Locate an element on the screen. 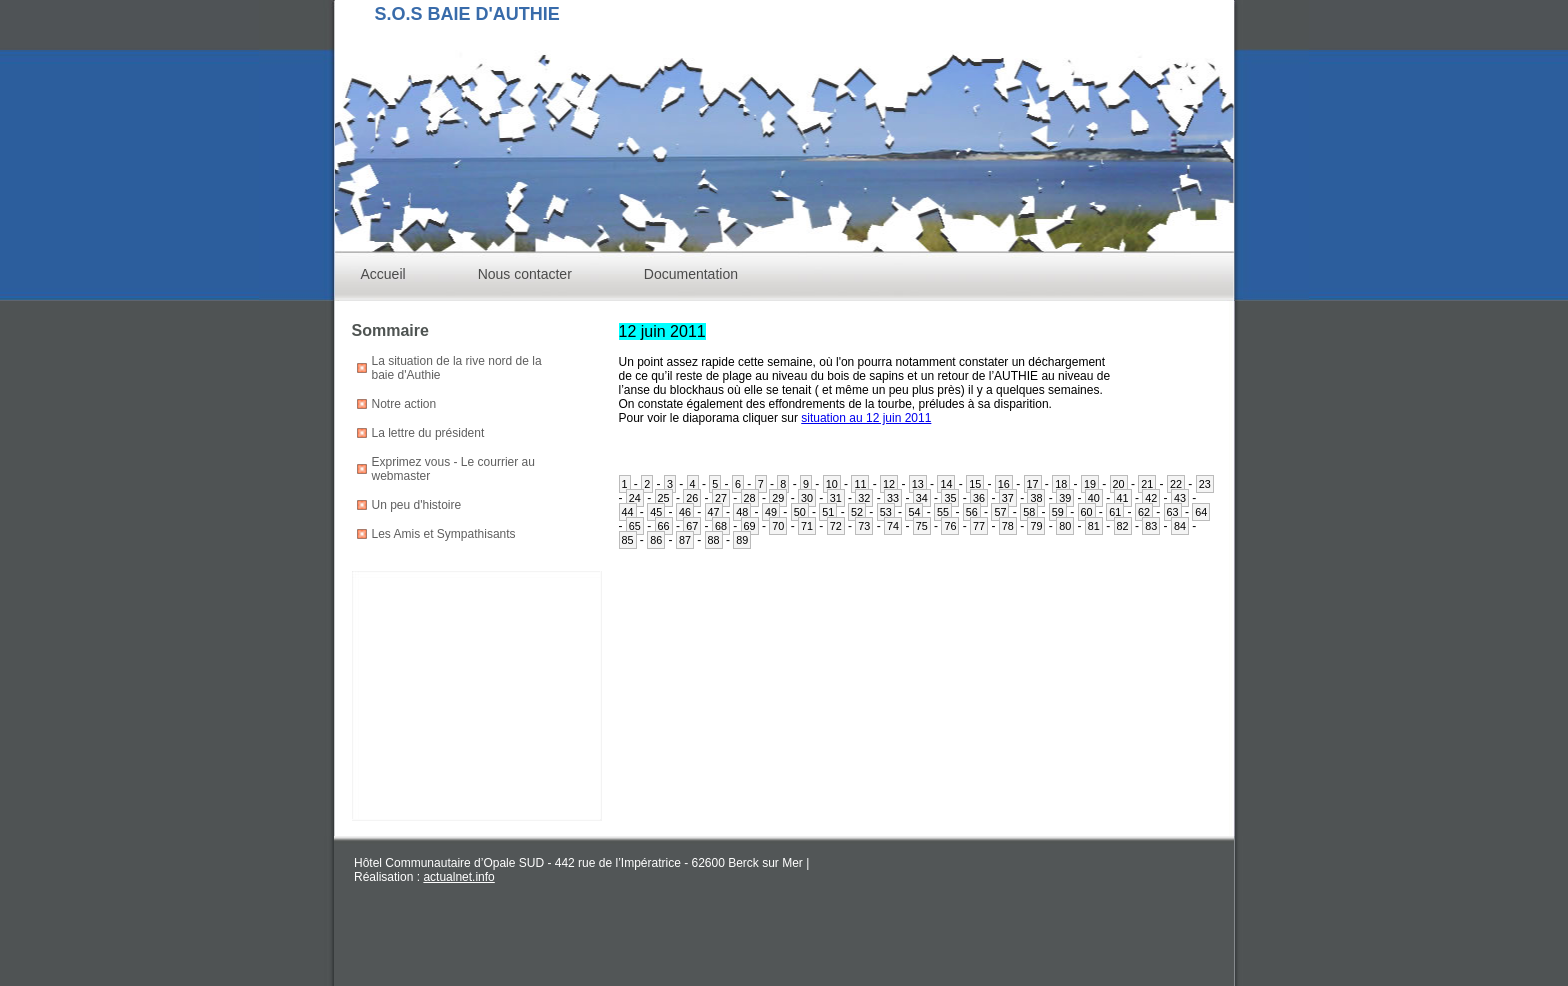 This screenshot has height=986, width=1568. 58 is located at coordinates (1029, 512).